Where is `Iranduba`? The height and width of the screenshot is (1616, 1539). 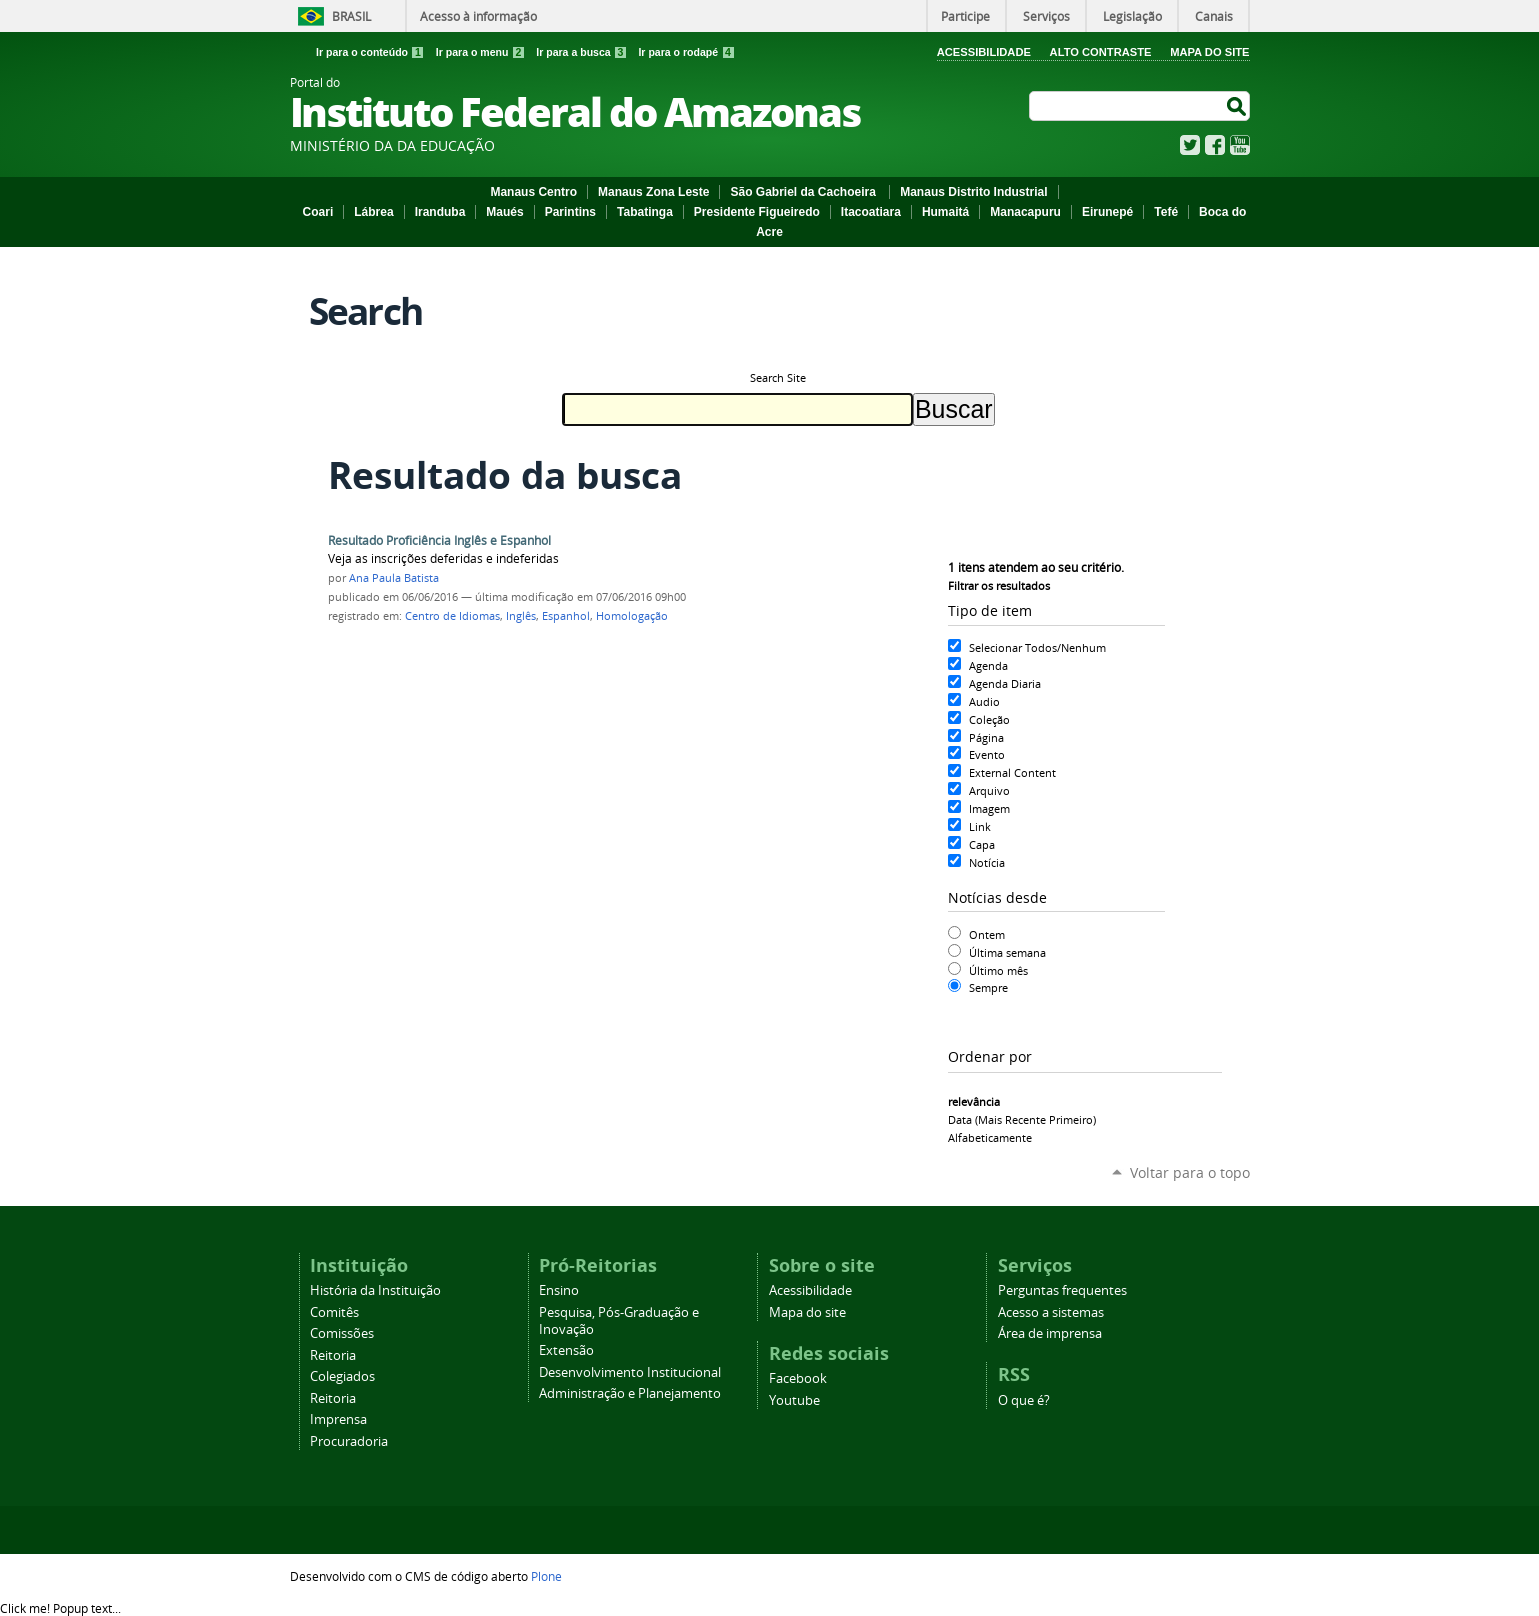
Iranduba is located at coordinates (440, 212).